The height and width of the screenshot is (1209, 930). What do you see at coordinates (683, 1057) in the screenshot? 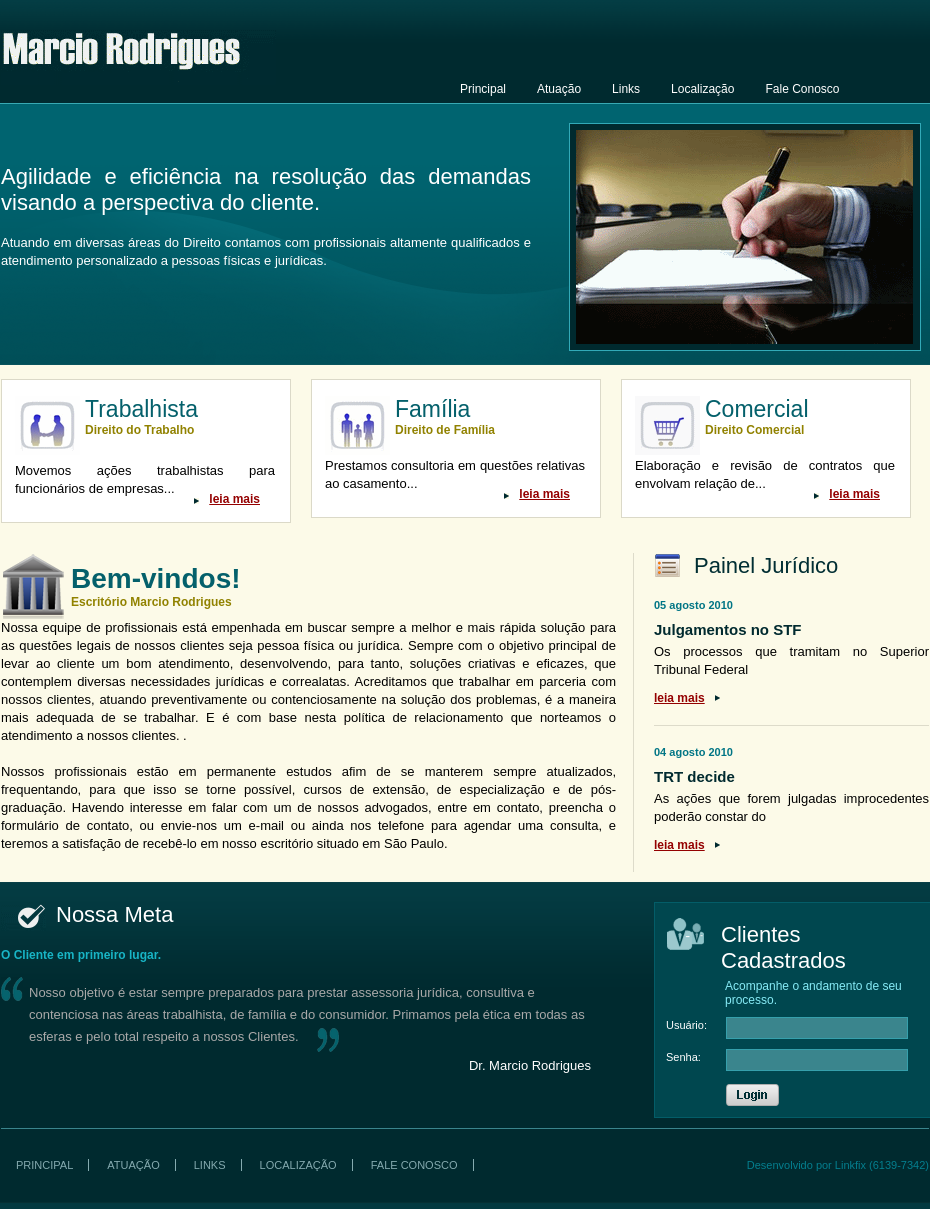
I see `Senha:` at bounding box center [683, 1057].